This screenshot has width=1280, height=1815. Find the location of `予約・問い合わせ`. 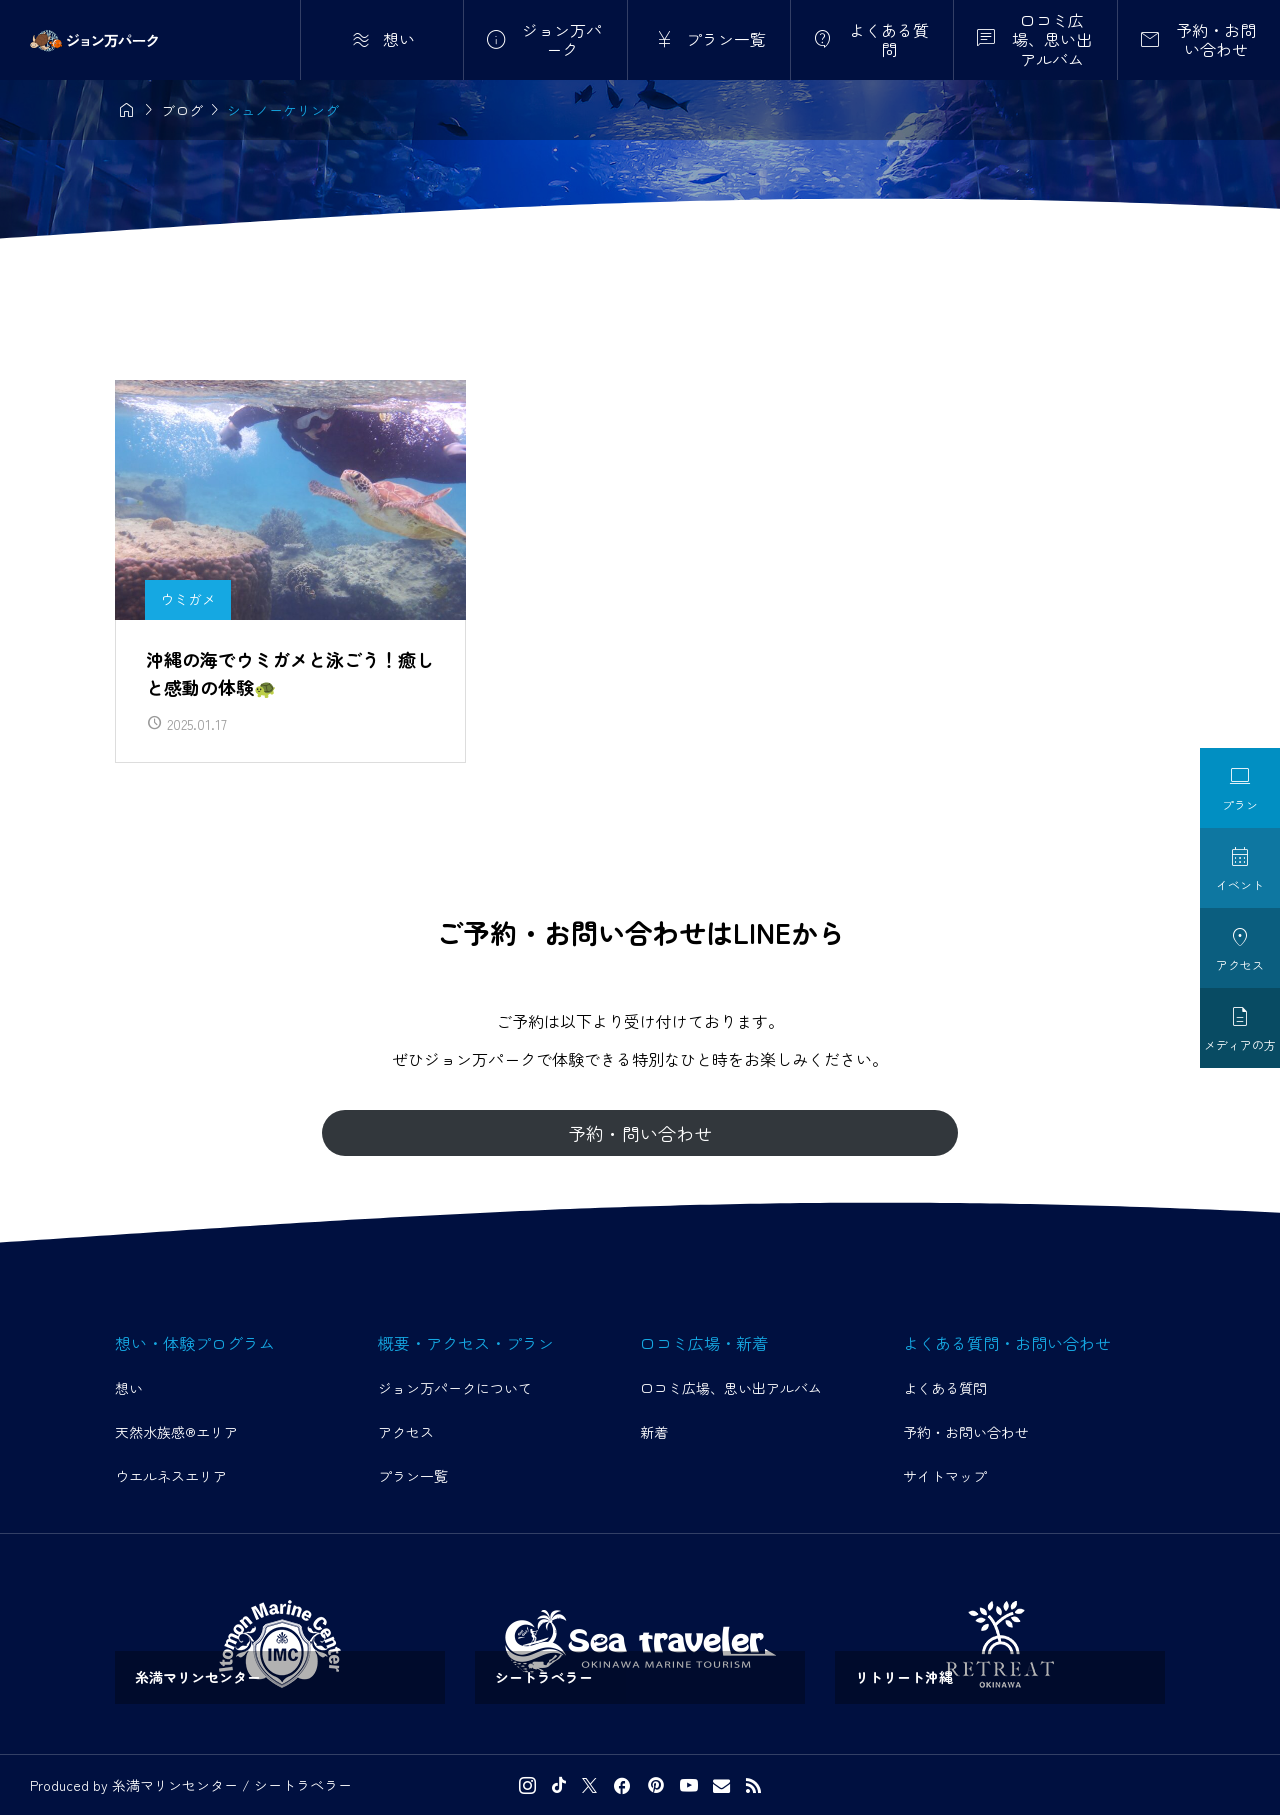

予約・問い合わせ is located at coordinates (640, 1133).